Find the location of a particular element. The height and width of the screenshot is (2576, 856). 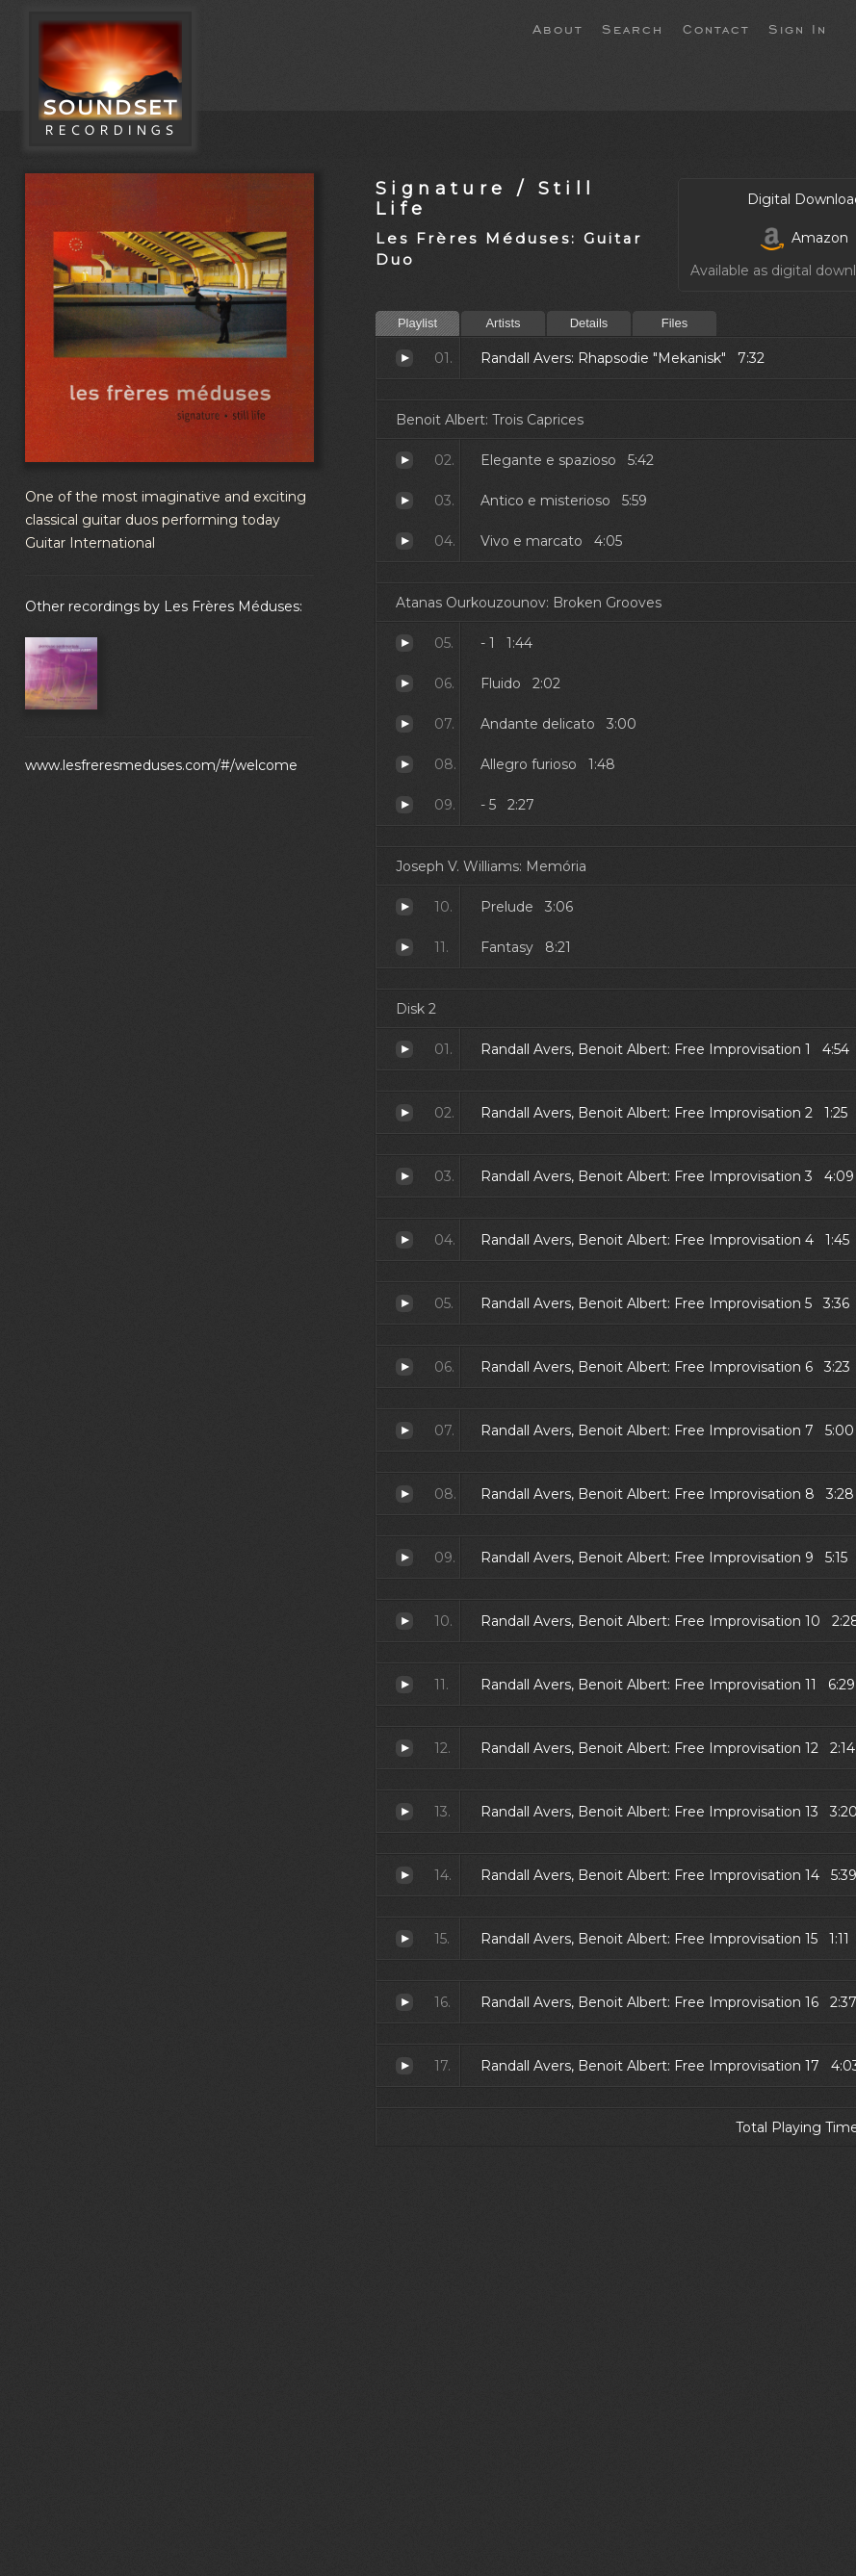

Free Improvisation 2 is located at coordinates (404, 1112).